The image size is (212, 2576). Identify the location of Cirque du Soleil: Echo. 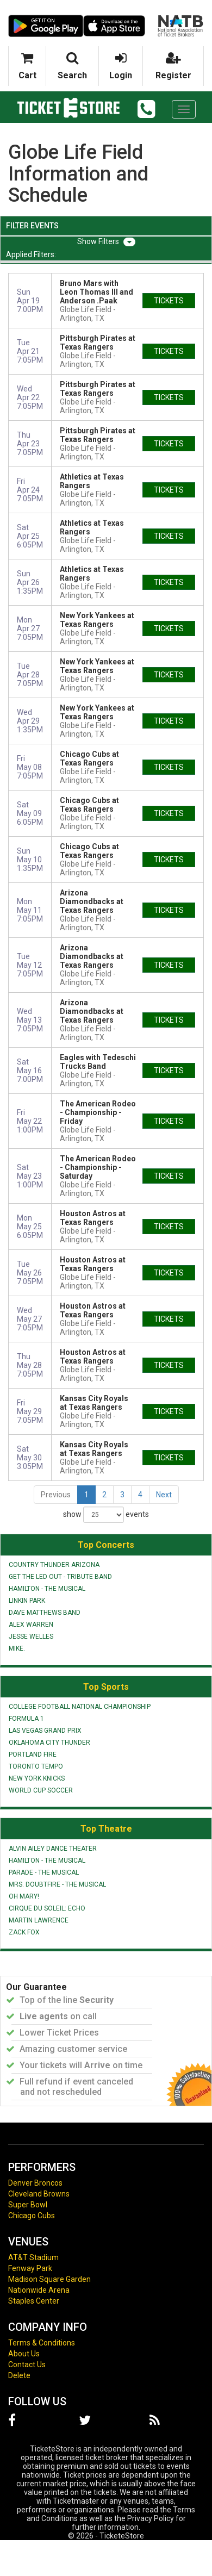
(47, 1908).